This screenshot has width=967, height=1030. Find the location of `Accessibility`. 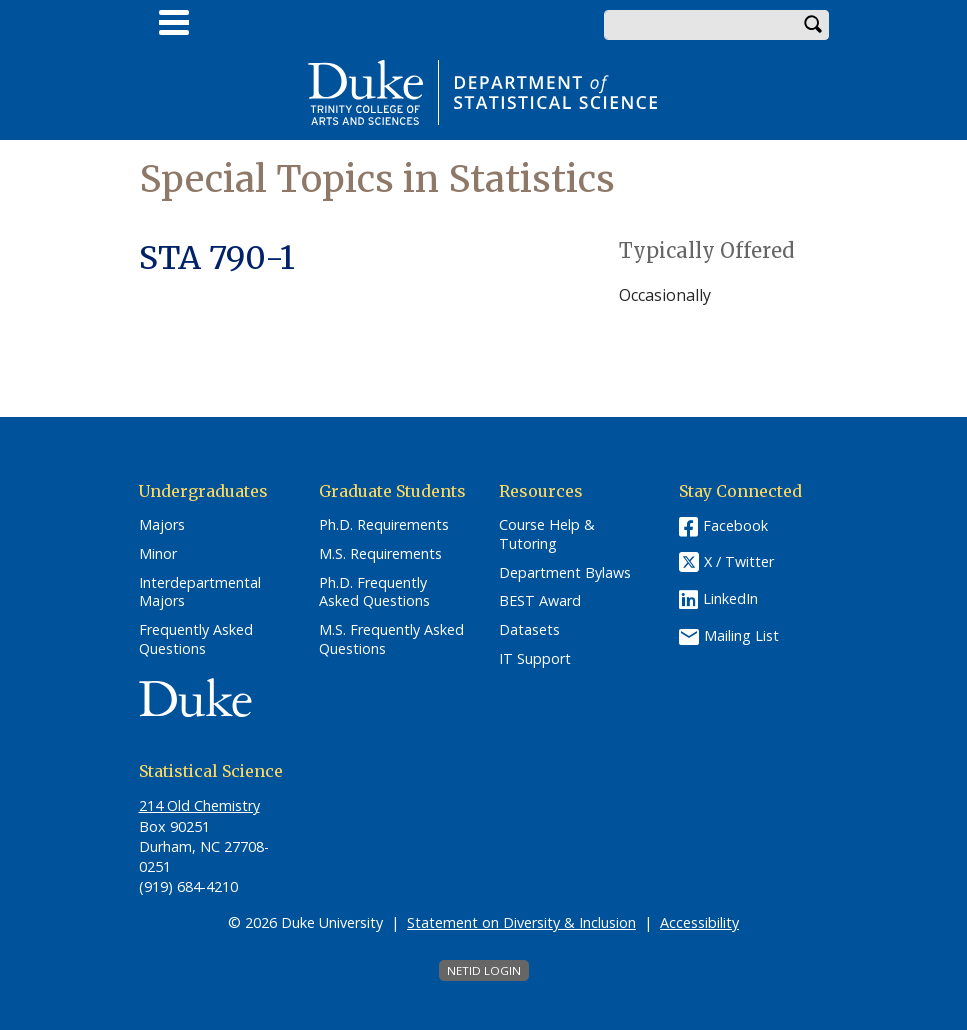

Accessibility is located at coordinates (699, 922).